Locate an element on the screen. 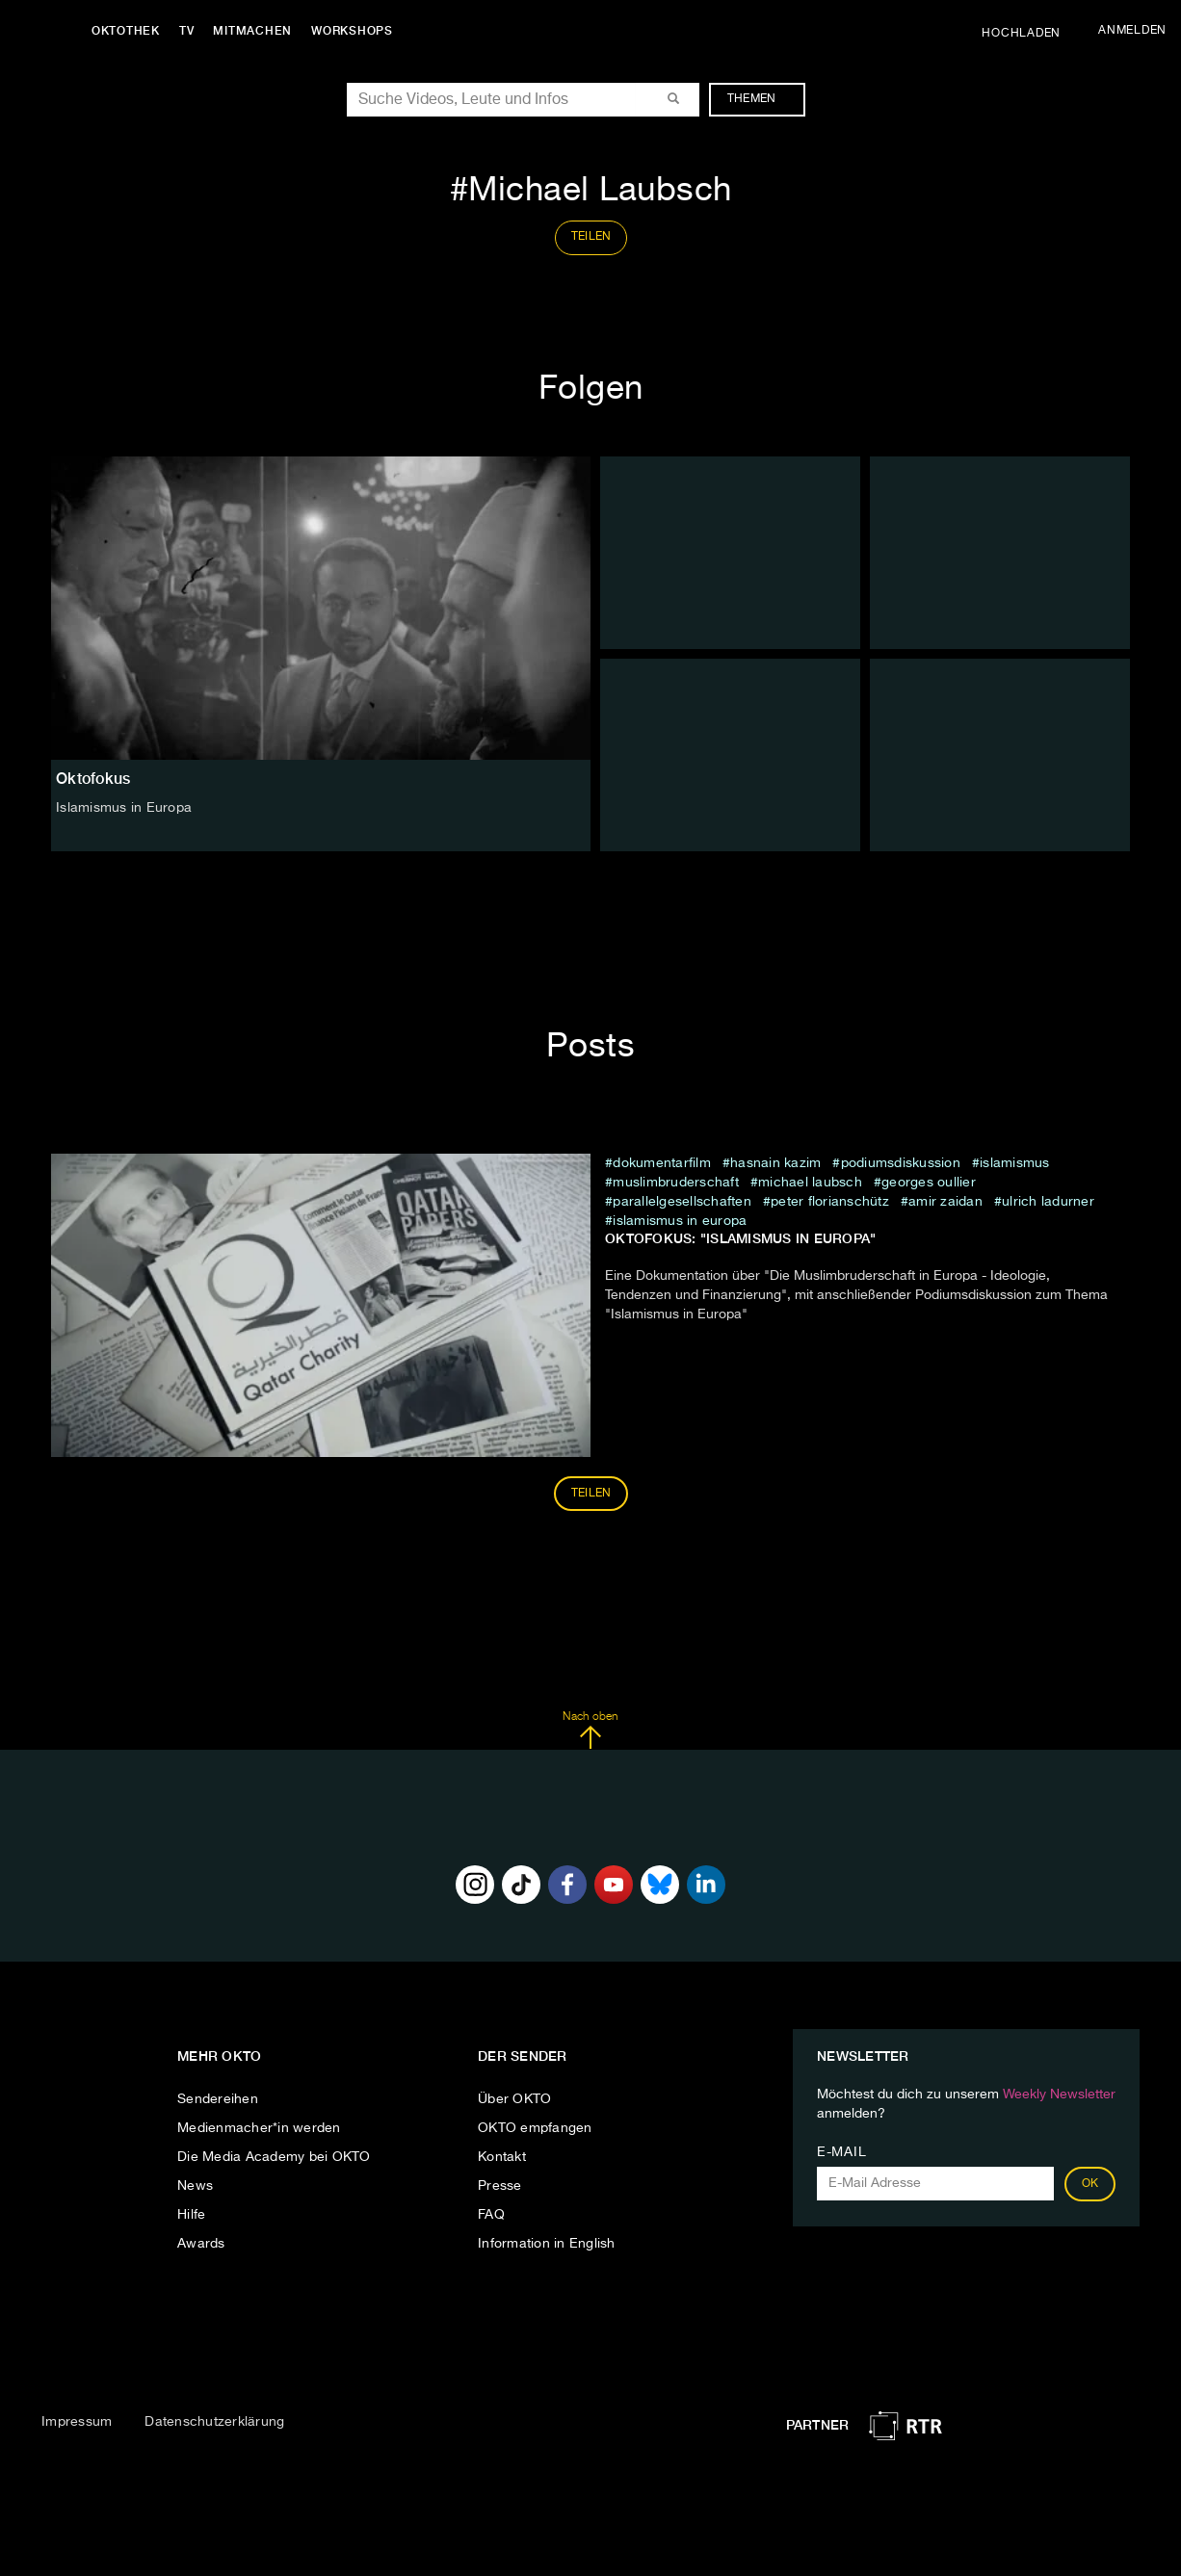 This screenshot has height=2576, width=1181. OKTO empfangen is located at coordinates (535, 2128).